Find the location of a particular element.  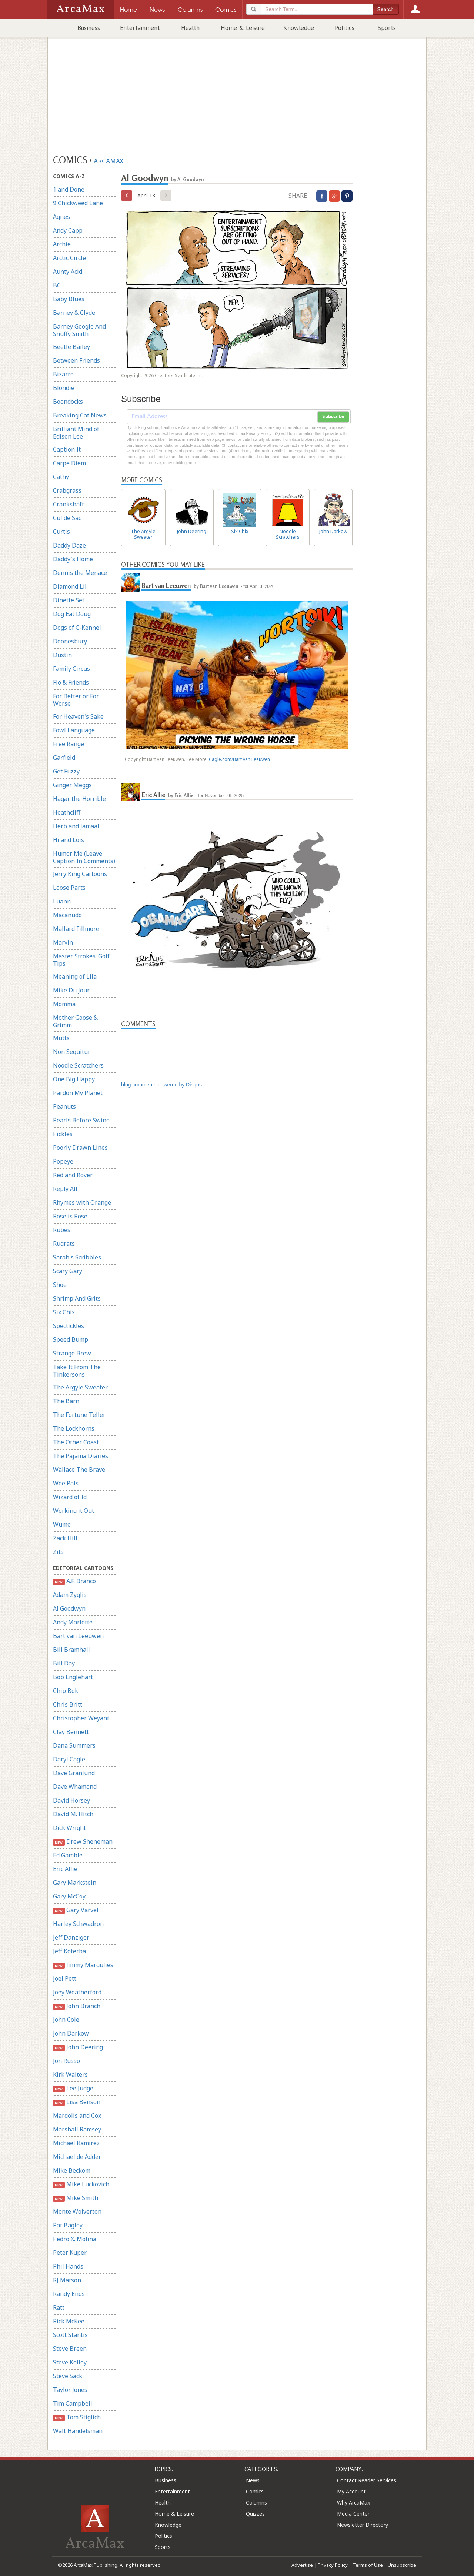

Spectickles is located at coordinates (68, 1326).